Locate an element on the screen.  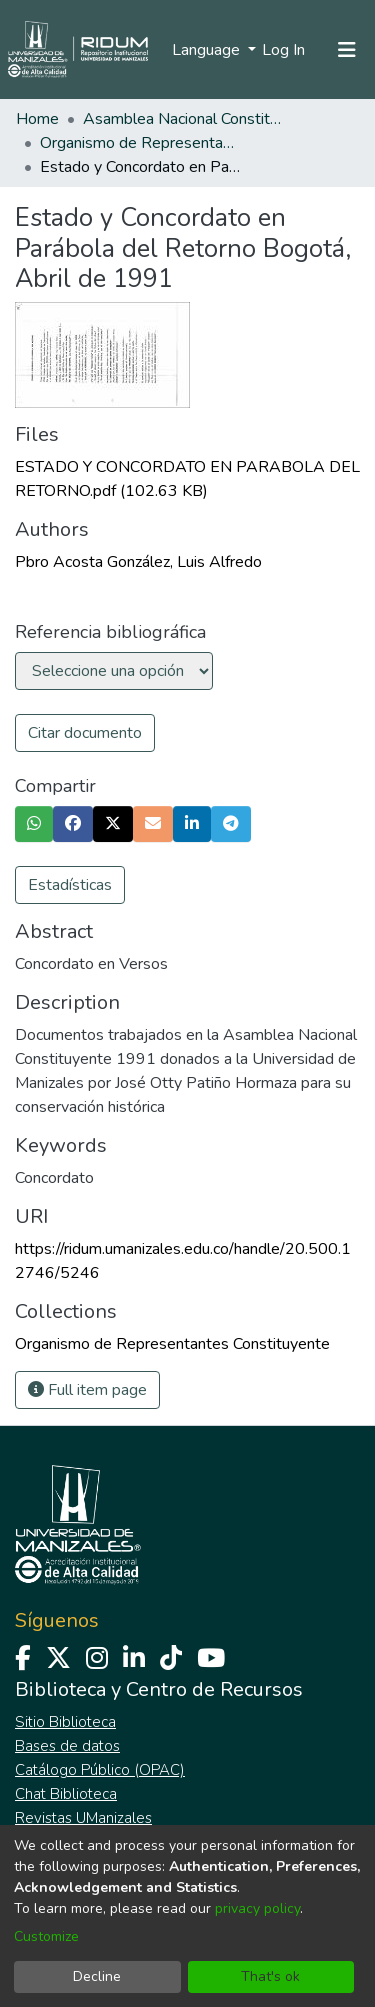
Organismo de Representantes Constituyente is located at coordinates (140, 143).